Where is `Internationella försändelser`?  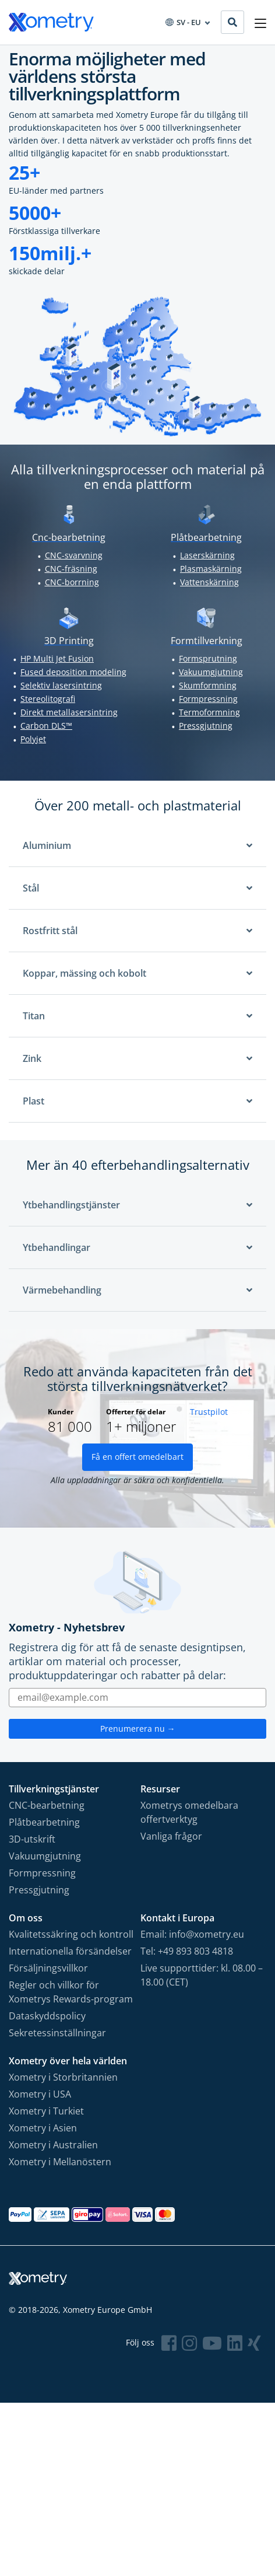
Internationella försändelser is located at coordinates (70, 1951).